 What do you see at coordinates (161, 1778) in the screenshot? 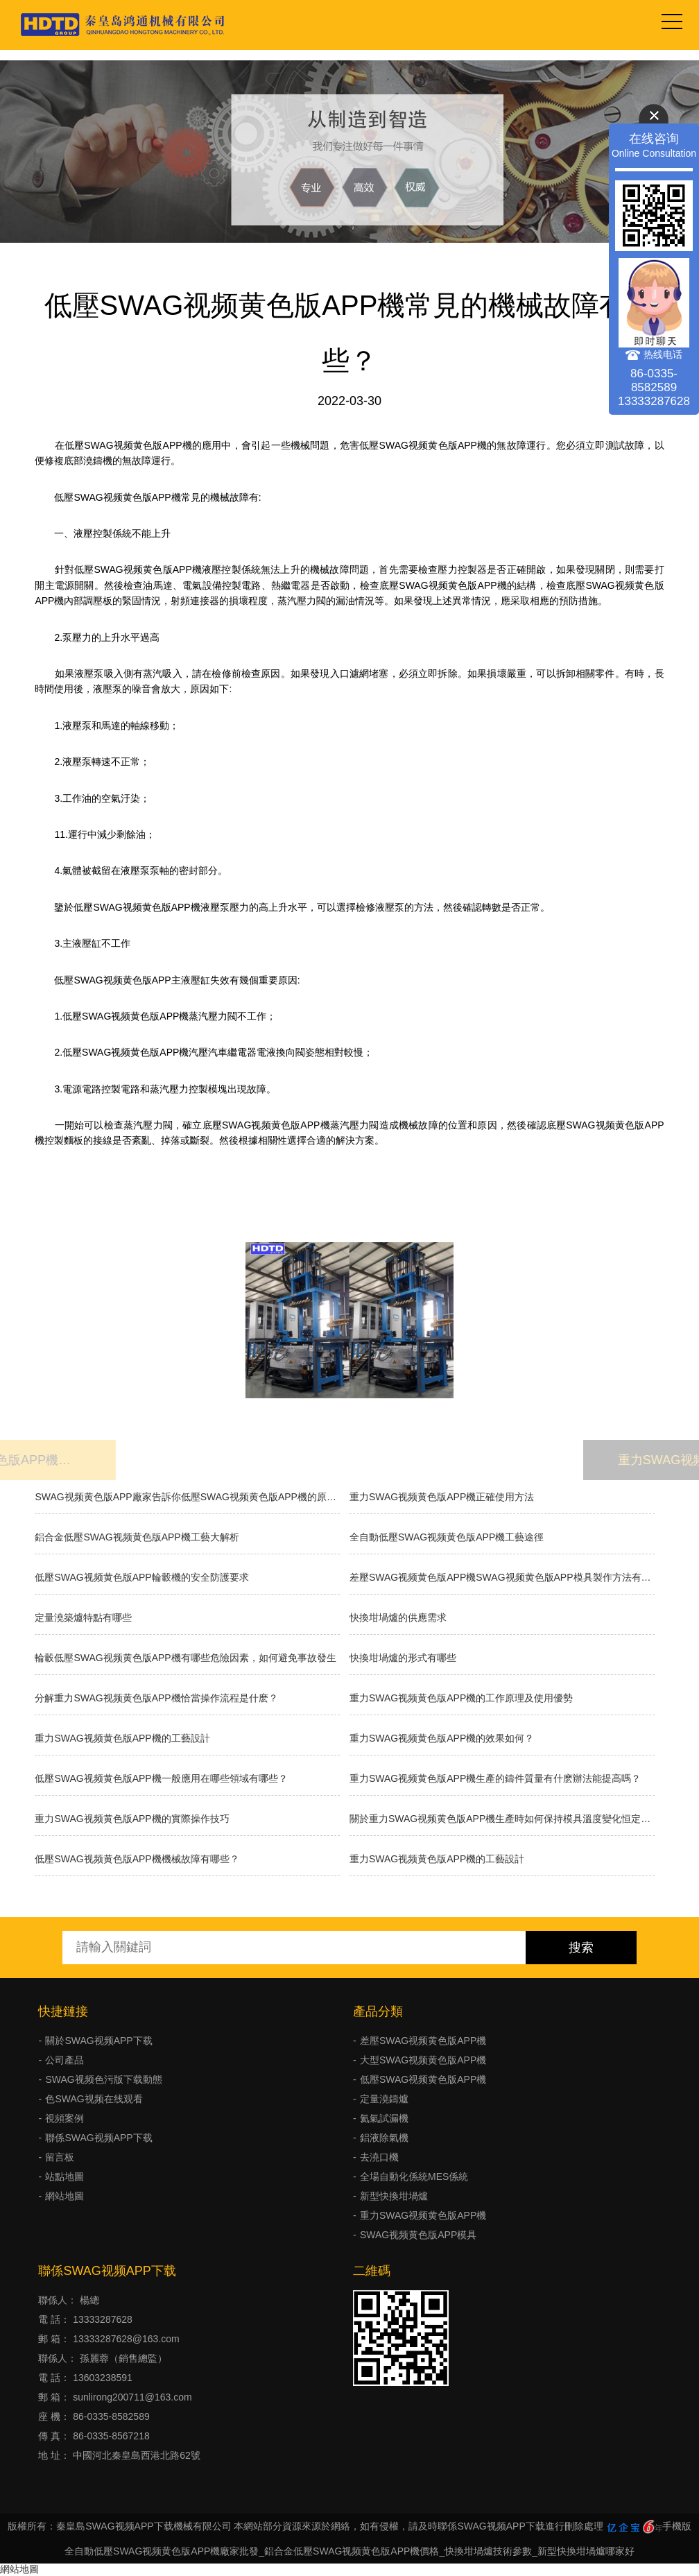
I see `低壓SWAG视频黄色版APP機一般應用在哪些領域有哪些？` at bounding box center [161, 1778].